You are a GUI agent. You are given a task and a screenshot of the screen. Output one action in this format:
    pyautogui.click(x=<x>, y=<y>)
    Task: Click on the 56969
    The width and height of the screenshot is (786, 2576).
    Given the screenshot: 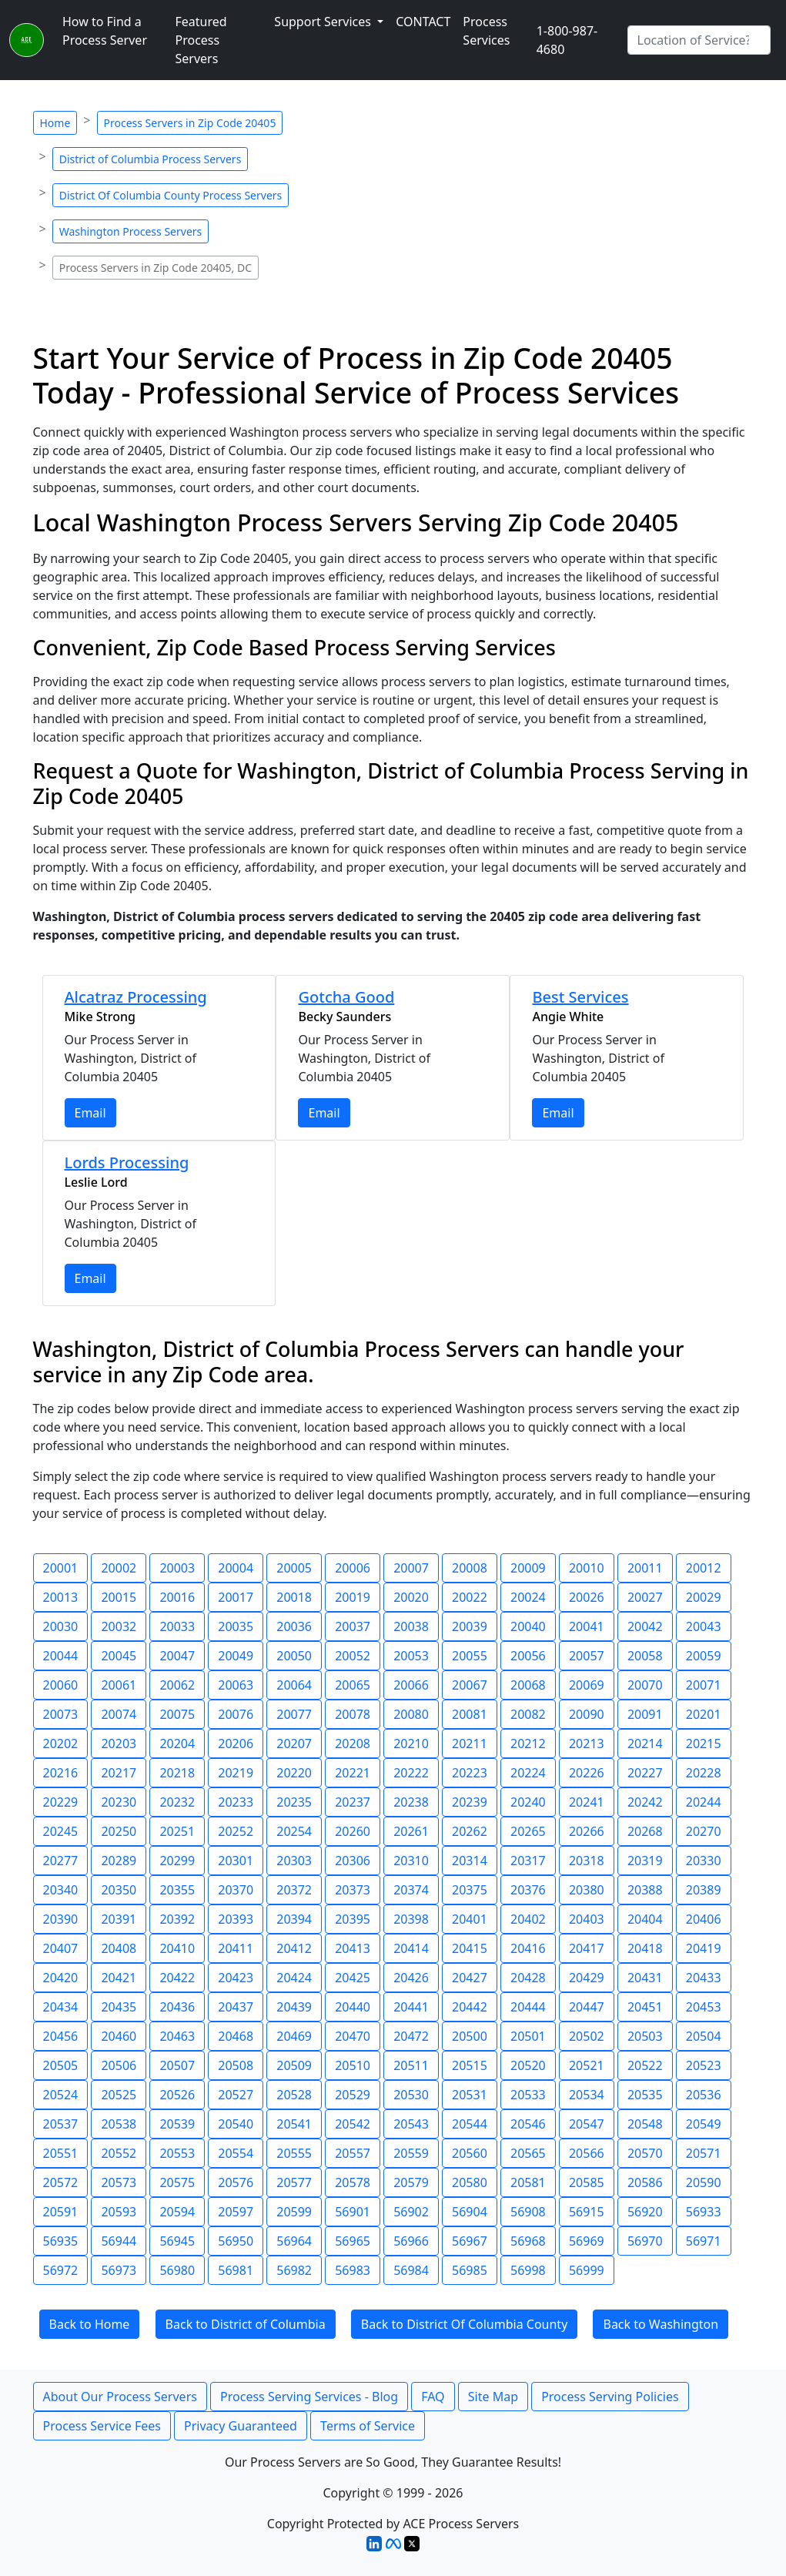 What is the action you would take?
    pyautogui.click(x=586, y=2241)
    